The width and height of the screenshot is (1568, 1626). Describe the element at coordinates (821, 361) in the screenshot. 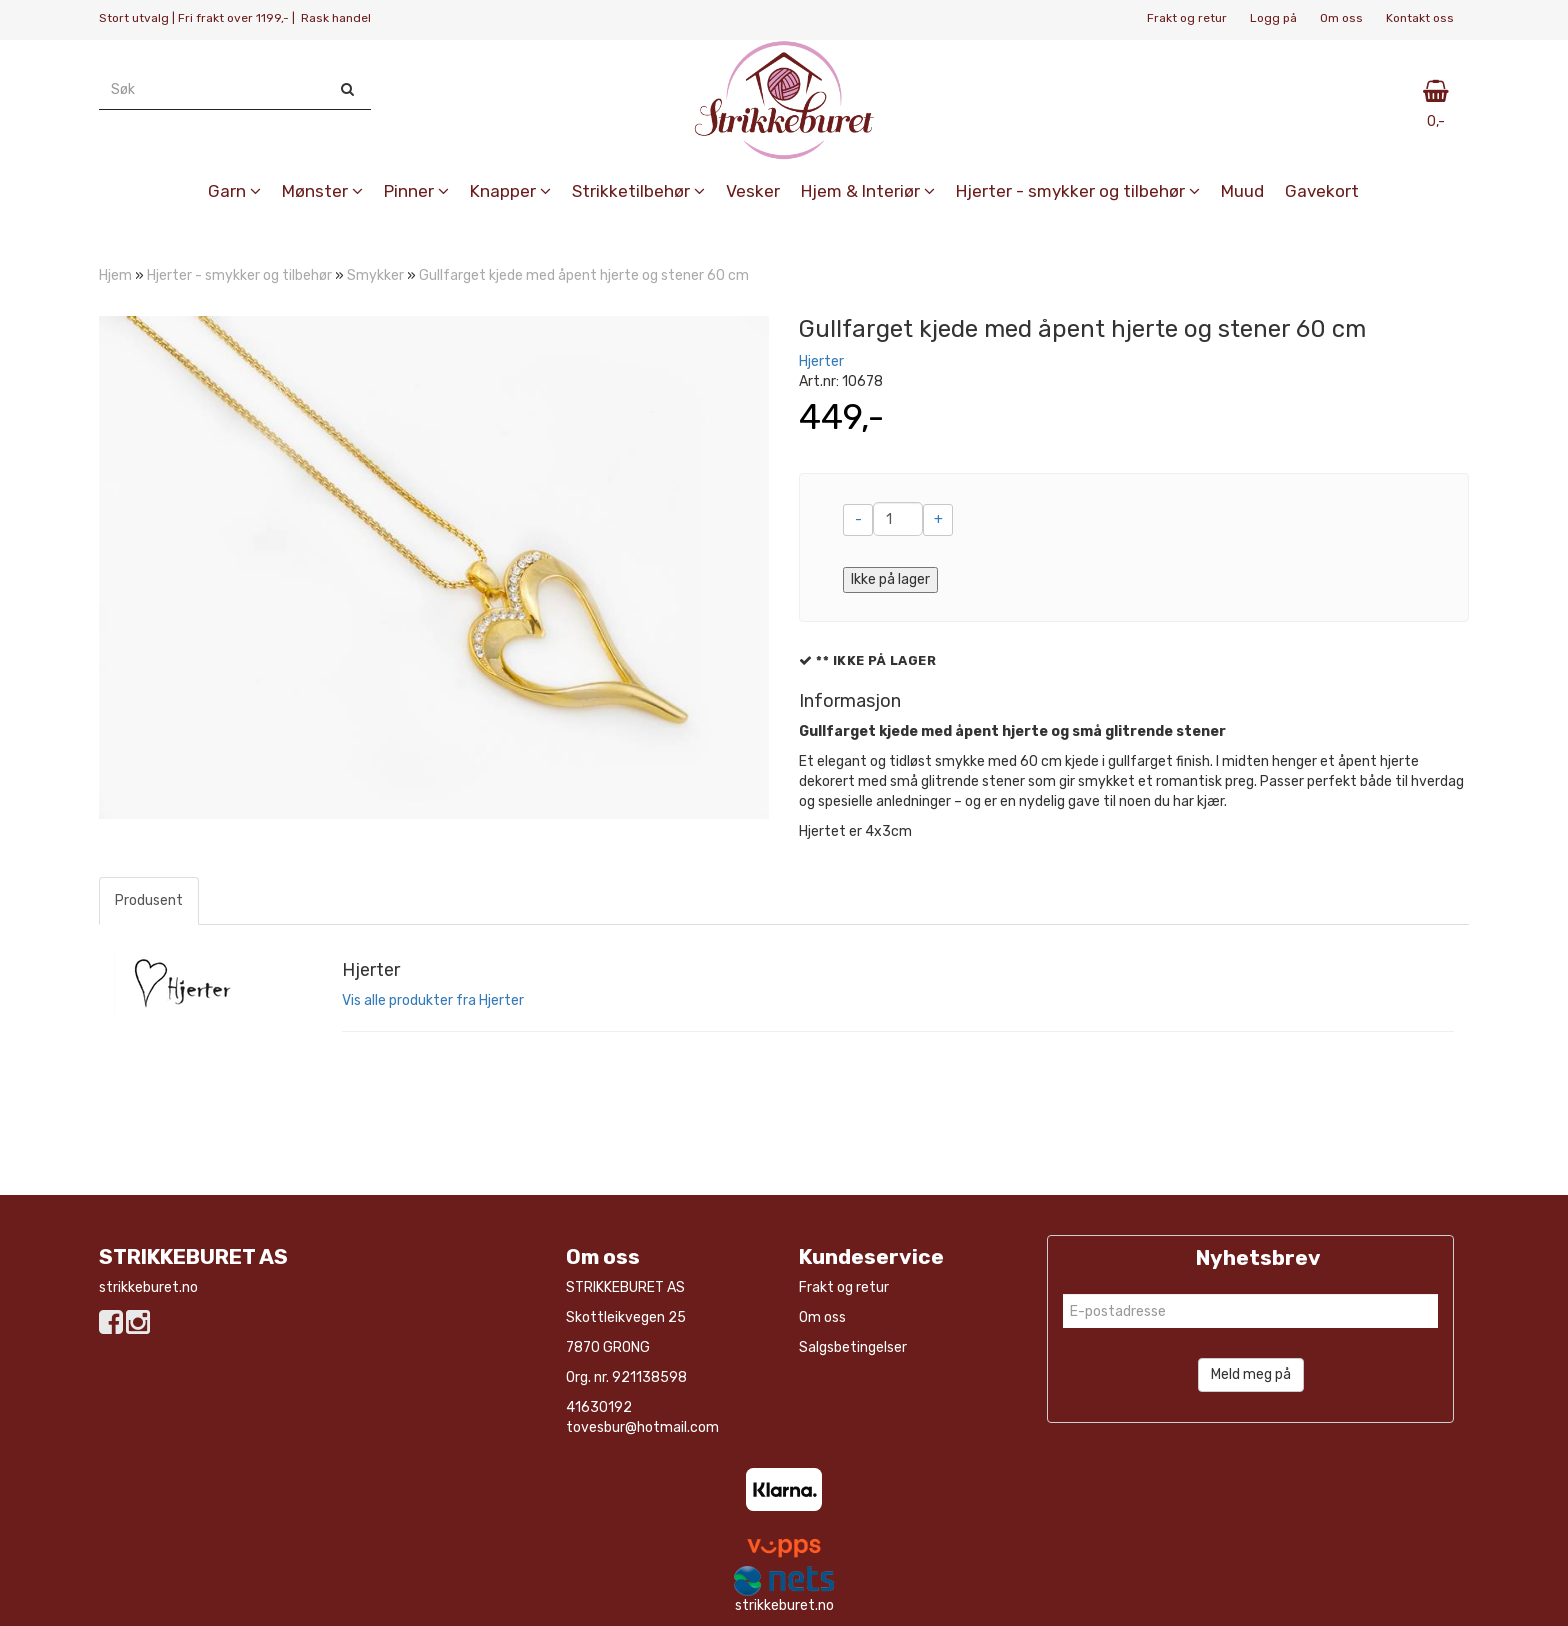

I see `Hjerter` at that location.